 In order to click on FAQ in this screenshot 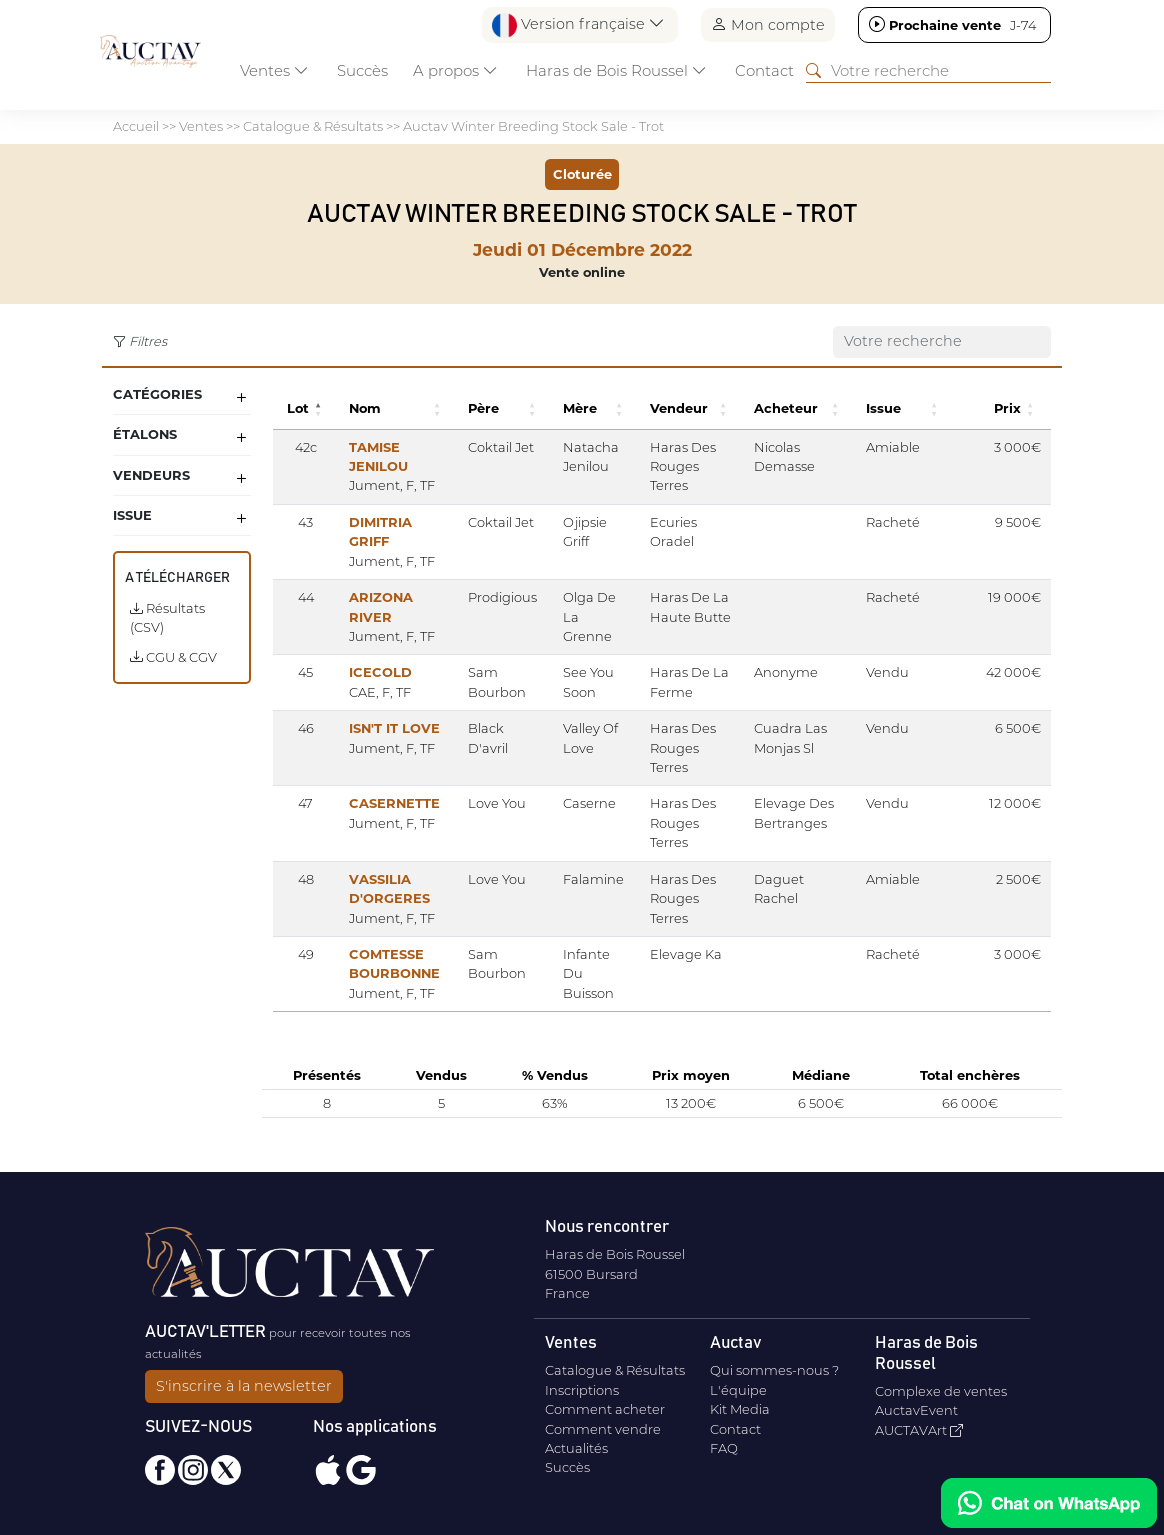, I will do `click(724, 1441)`.